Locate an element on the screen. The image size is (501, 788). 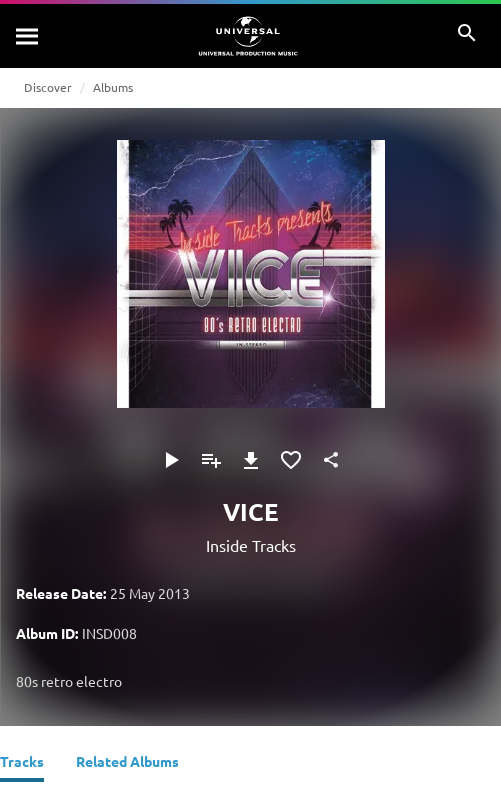
[Search] is located at coordinates (28, 36).